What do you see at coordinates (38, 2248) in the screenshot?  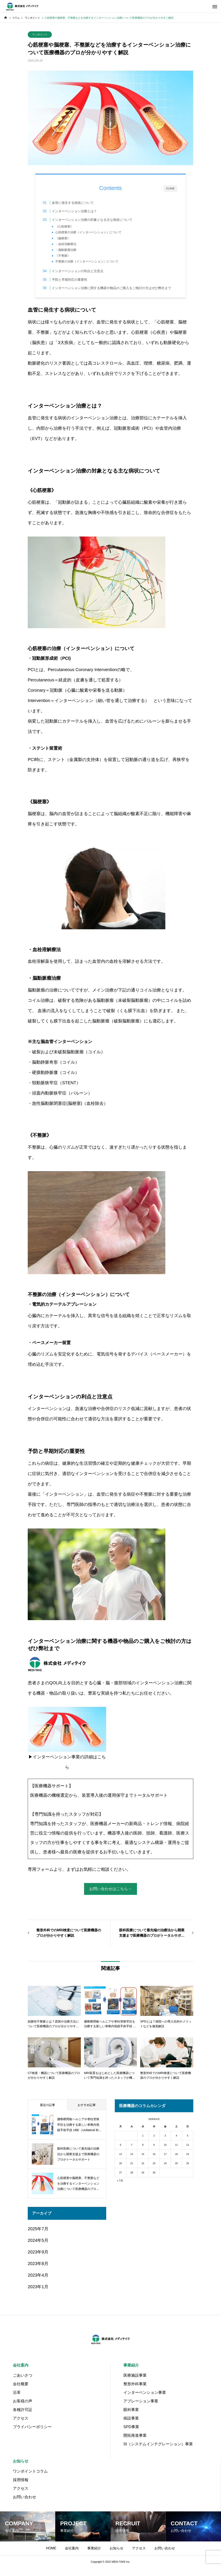 I see `2024年5月` at bounding box center [38, 2248].